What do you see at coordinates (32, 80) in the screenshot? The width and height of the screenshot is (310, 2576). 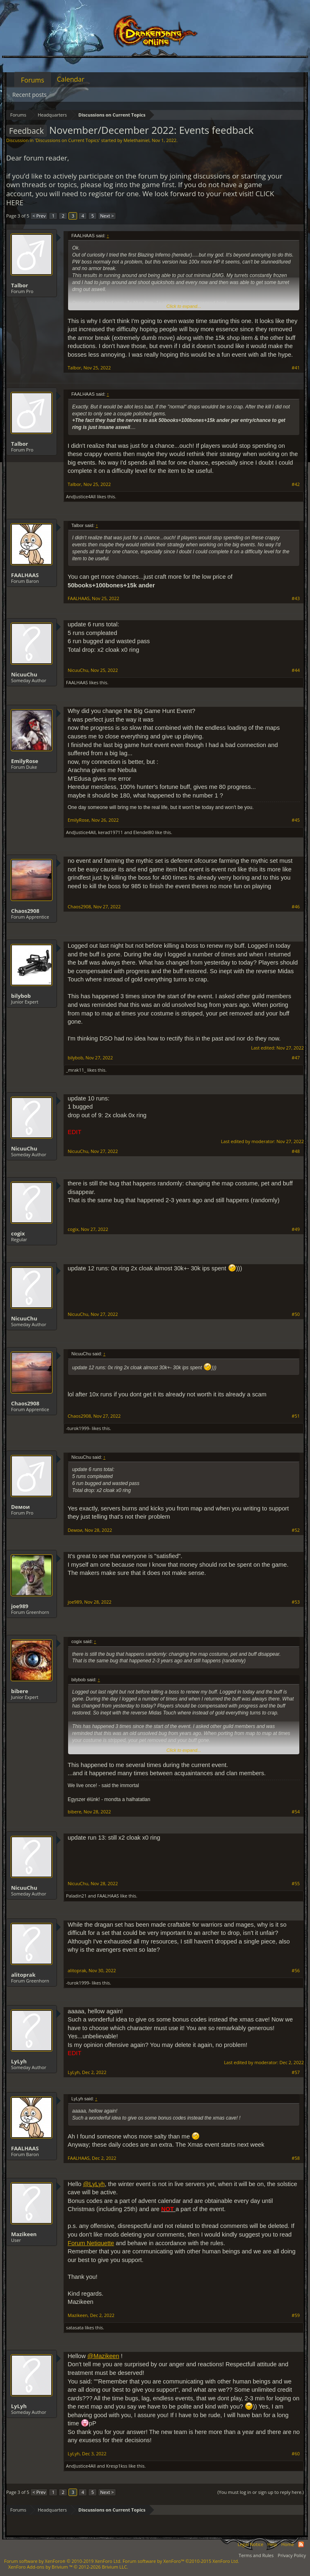 I see `Forums` at bounding box center [32, 80].